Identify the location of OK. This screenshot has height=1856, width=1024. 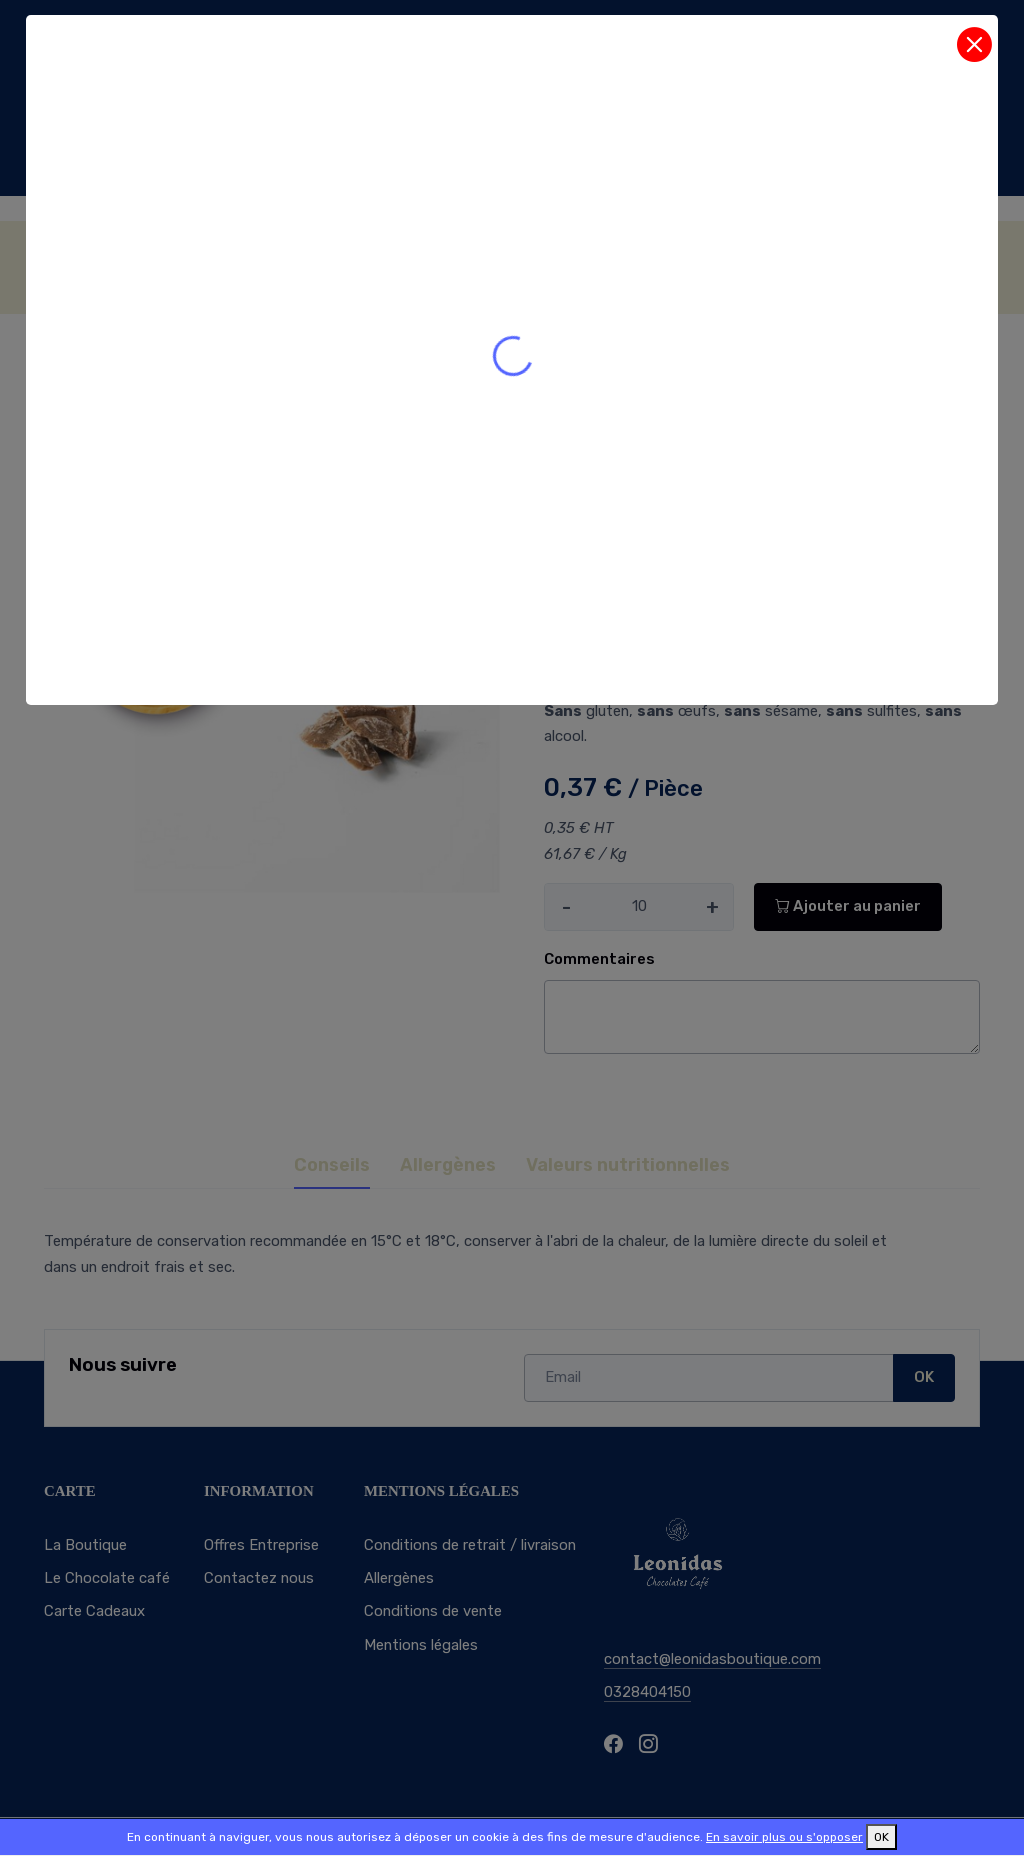
(881, 1837).